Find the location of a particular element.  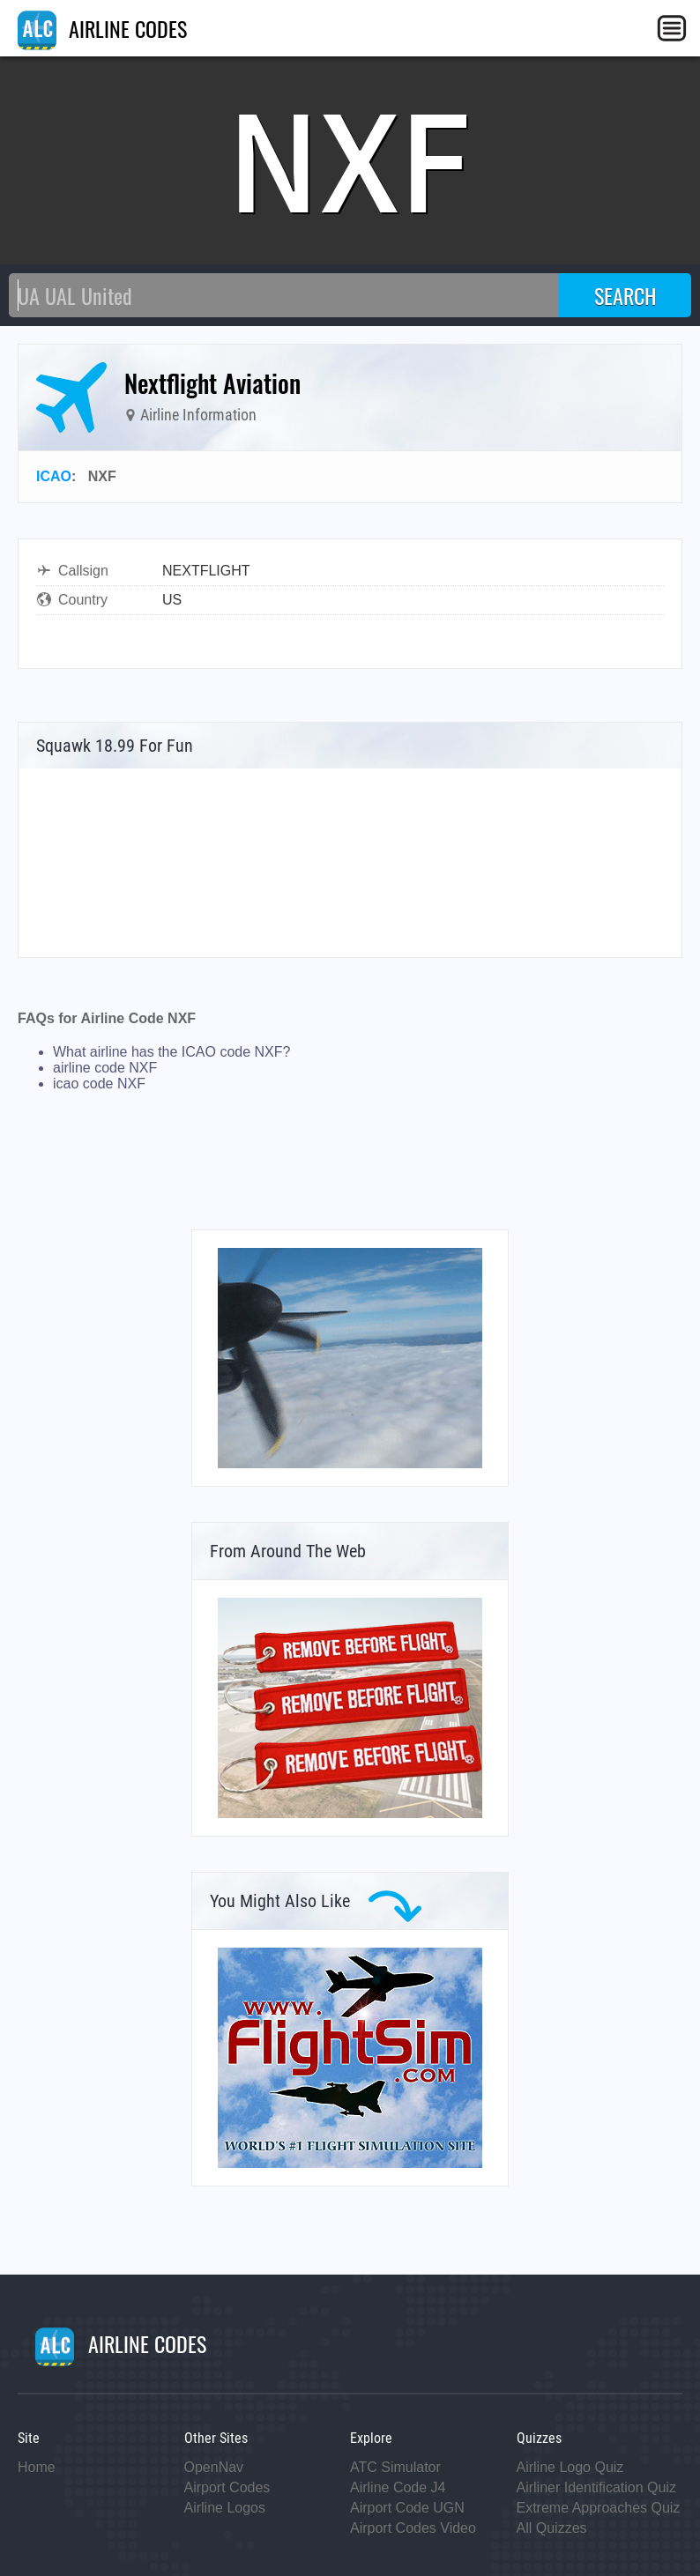

airline code NXF is located at coordinates (105, 1067).